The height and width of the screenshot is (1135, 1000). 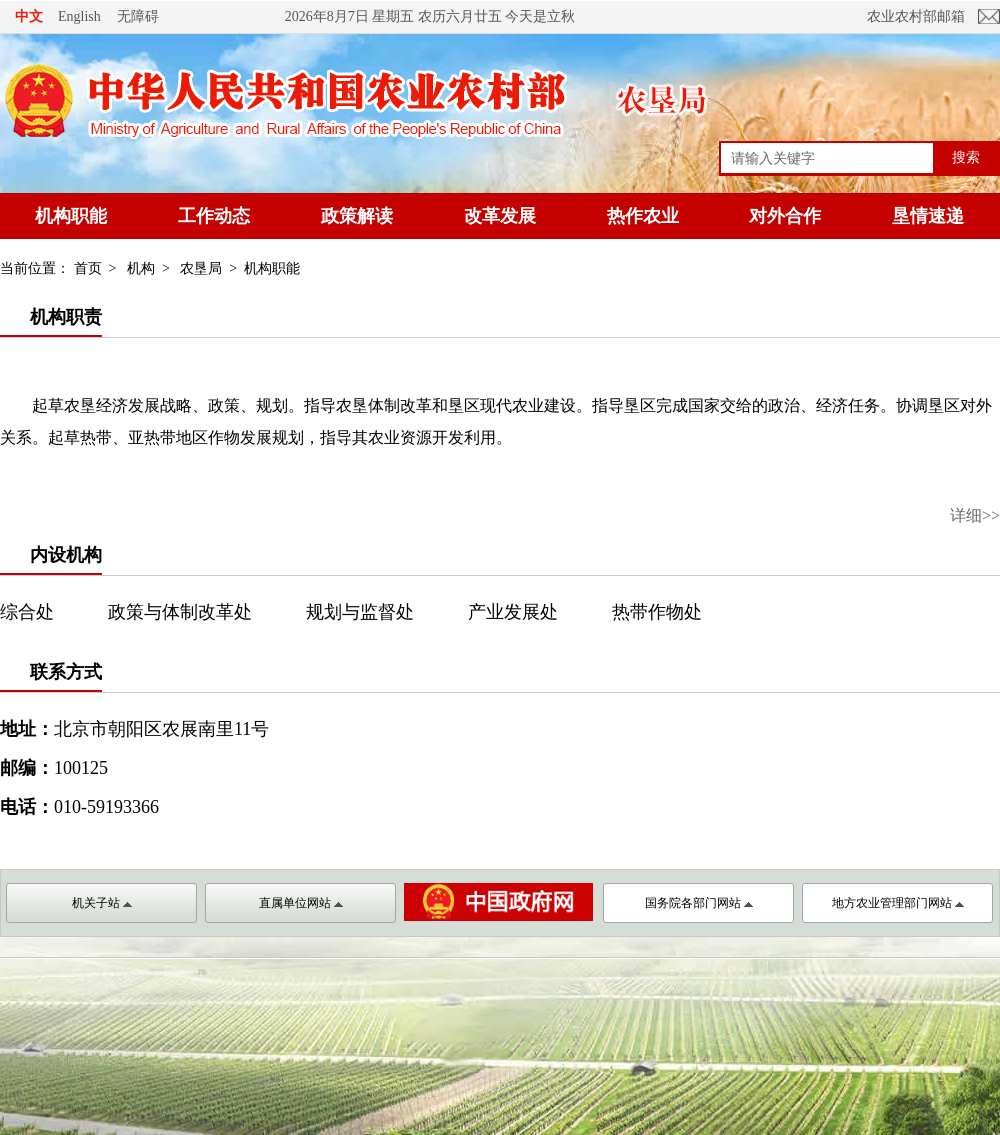 What do you see at coordinates (79, 16) in the screenshot?
I see `English` at bounding box center [79, 16].